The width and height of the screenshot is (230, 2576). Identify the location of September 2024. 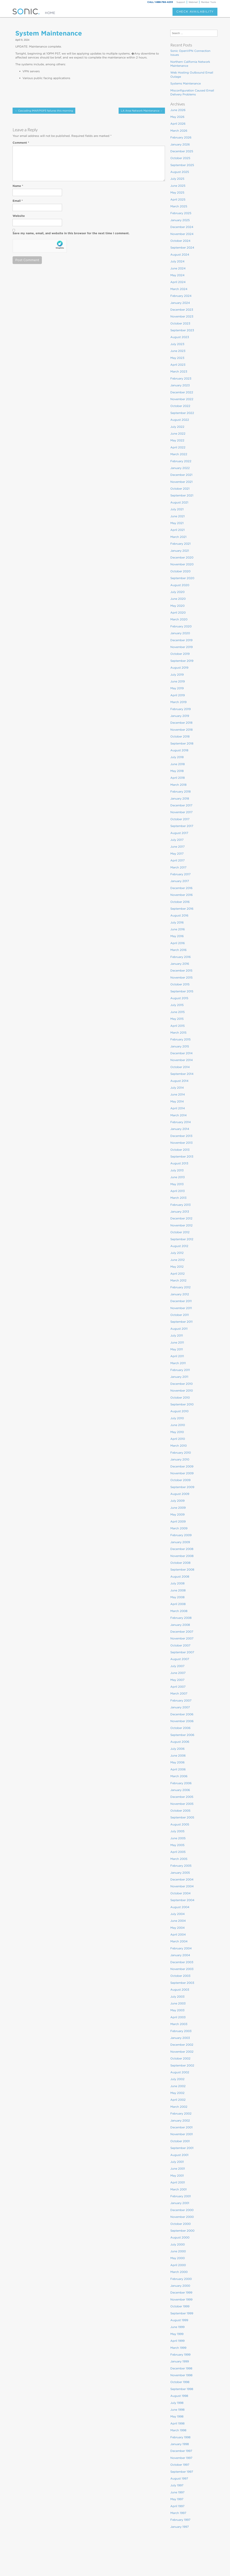
(182, 247).